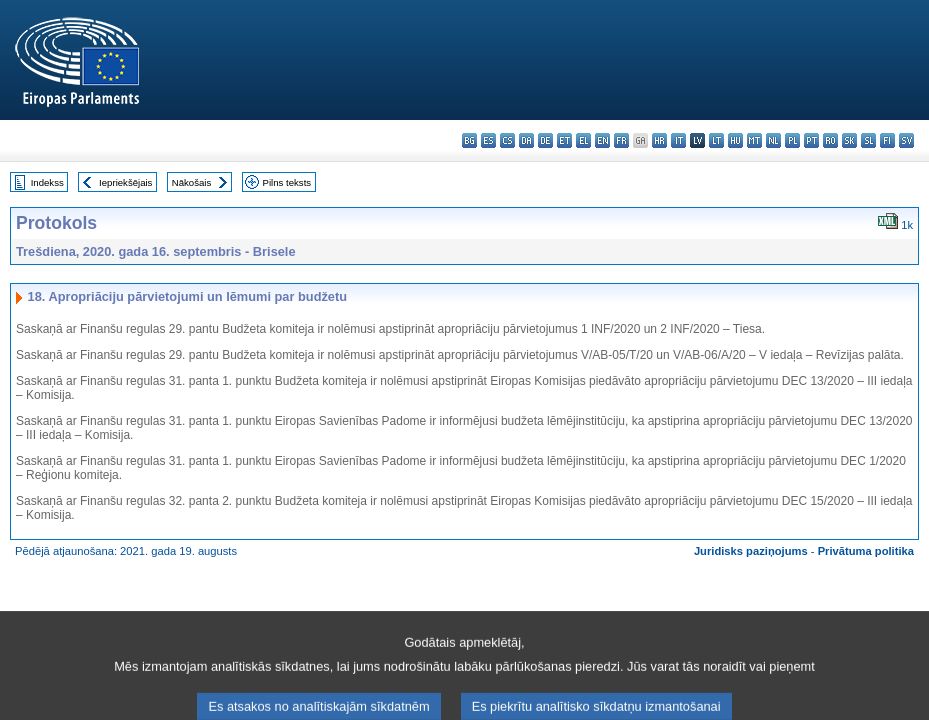  I want to click on lt - lietuvių kalba, so click(716, 140).